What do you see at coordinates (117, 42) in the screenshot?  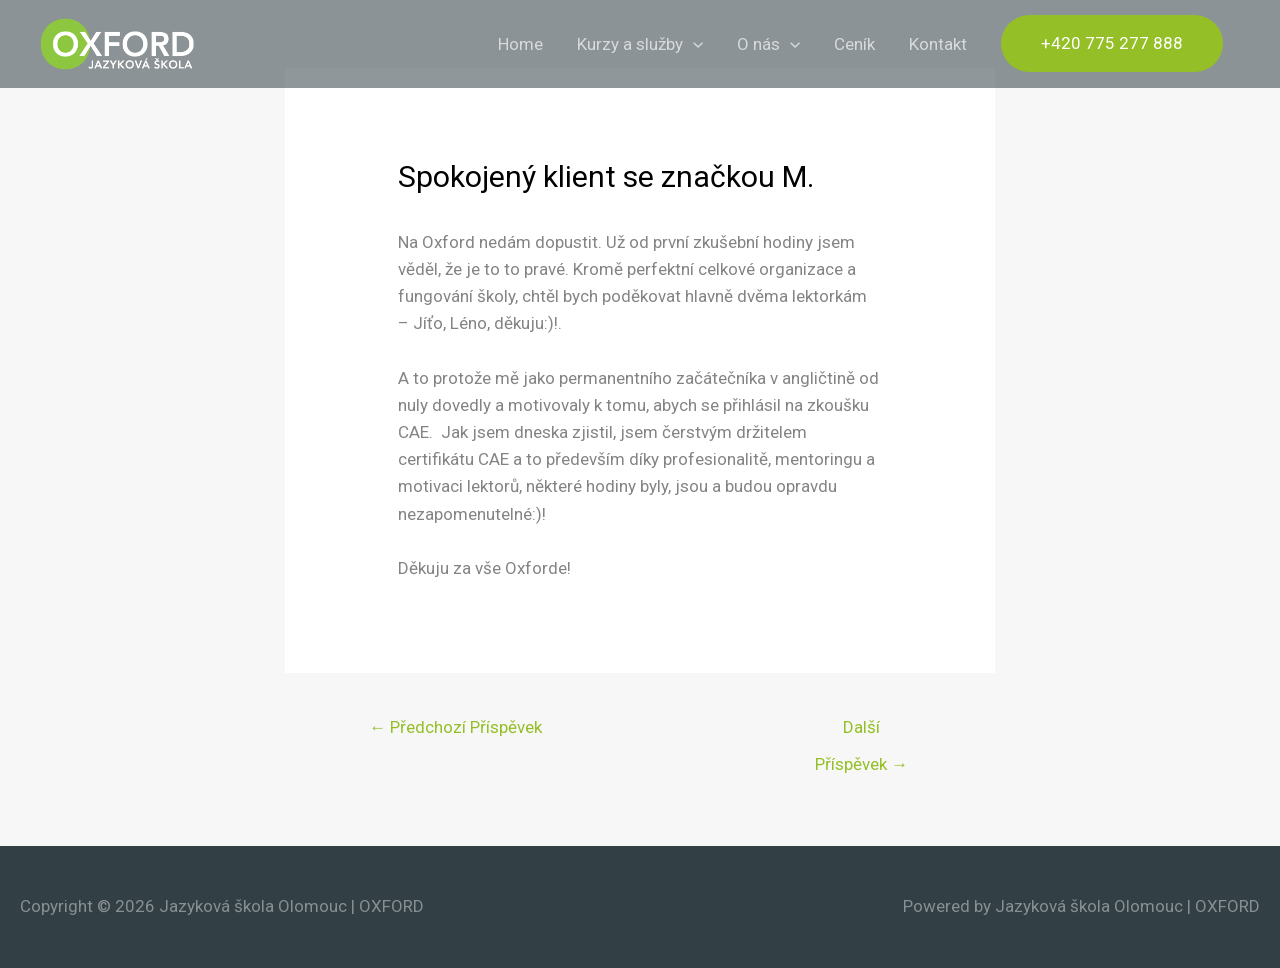 I see `[Jazyková škola Olomouc | OXFORD]` at bounding box center [117, 42].